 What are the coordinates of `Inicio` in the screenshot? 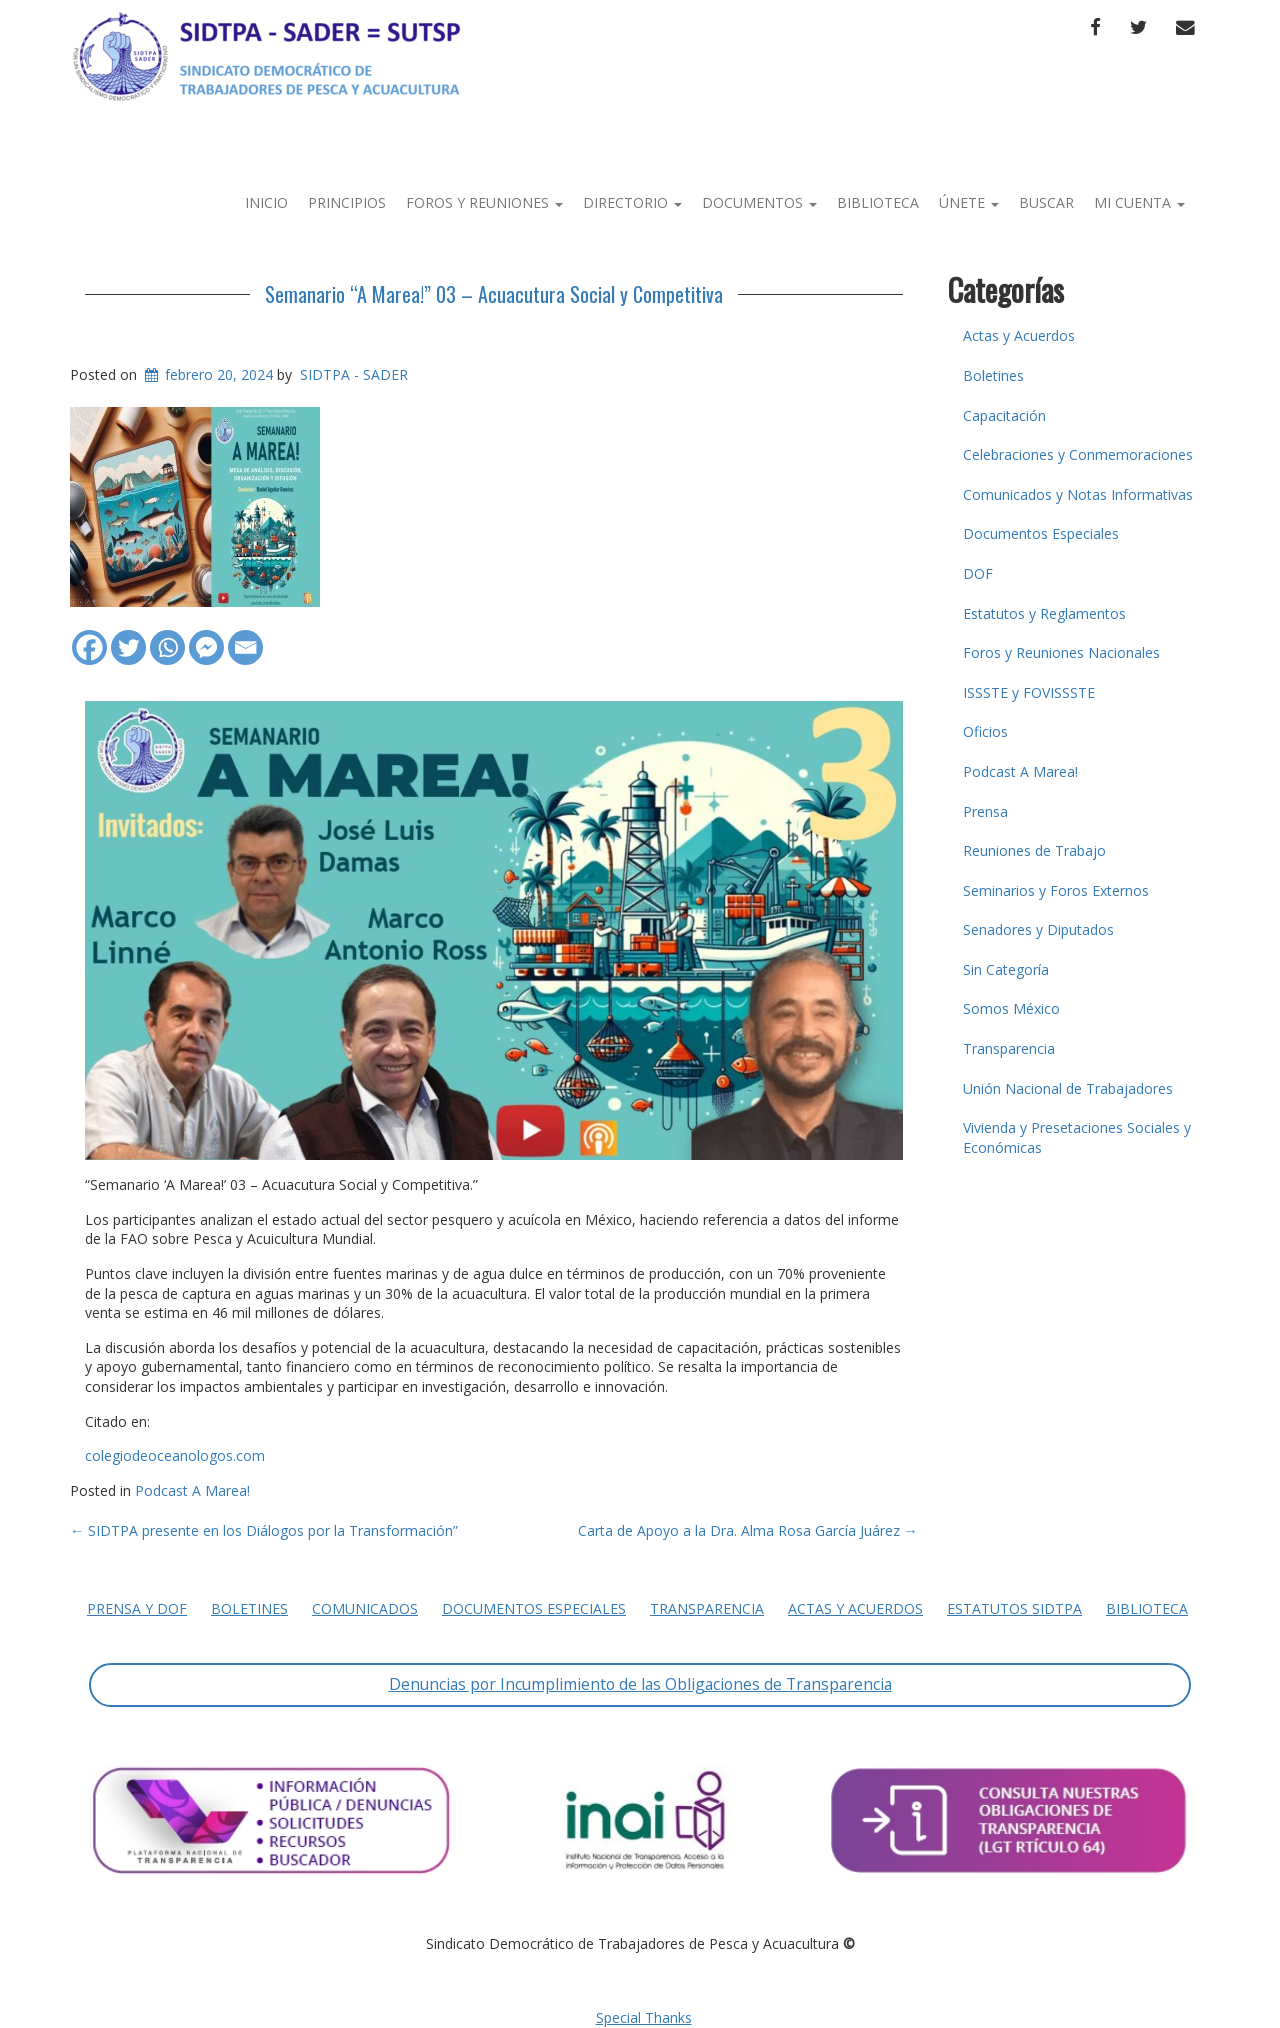 It's located at (266, 202).